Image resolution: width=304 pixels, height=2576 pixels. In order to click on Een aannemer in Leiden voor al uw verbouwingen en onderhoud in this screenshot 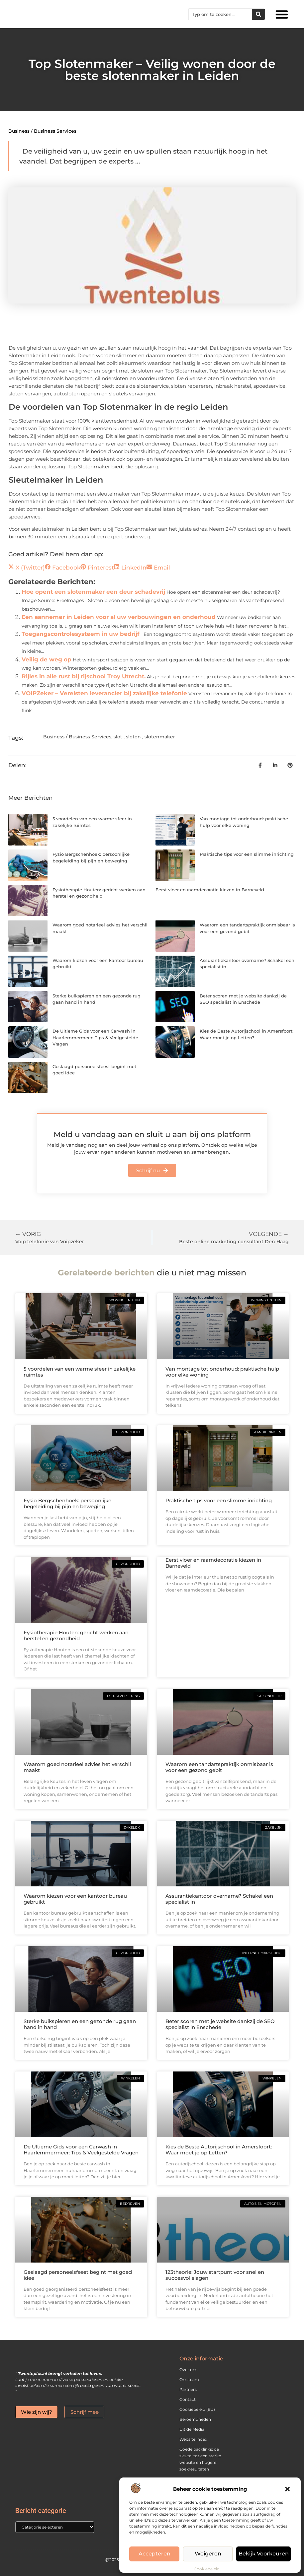, I will do `click(119, 617)`.